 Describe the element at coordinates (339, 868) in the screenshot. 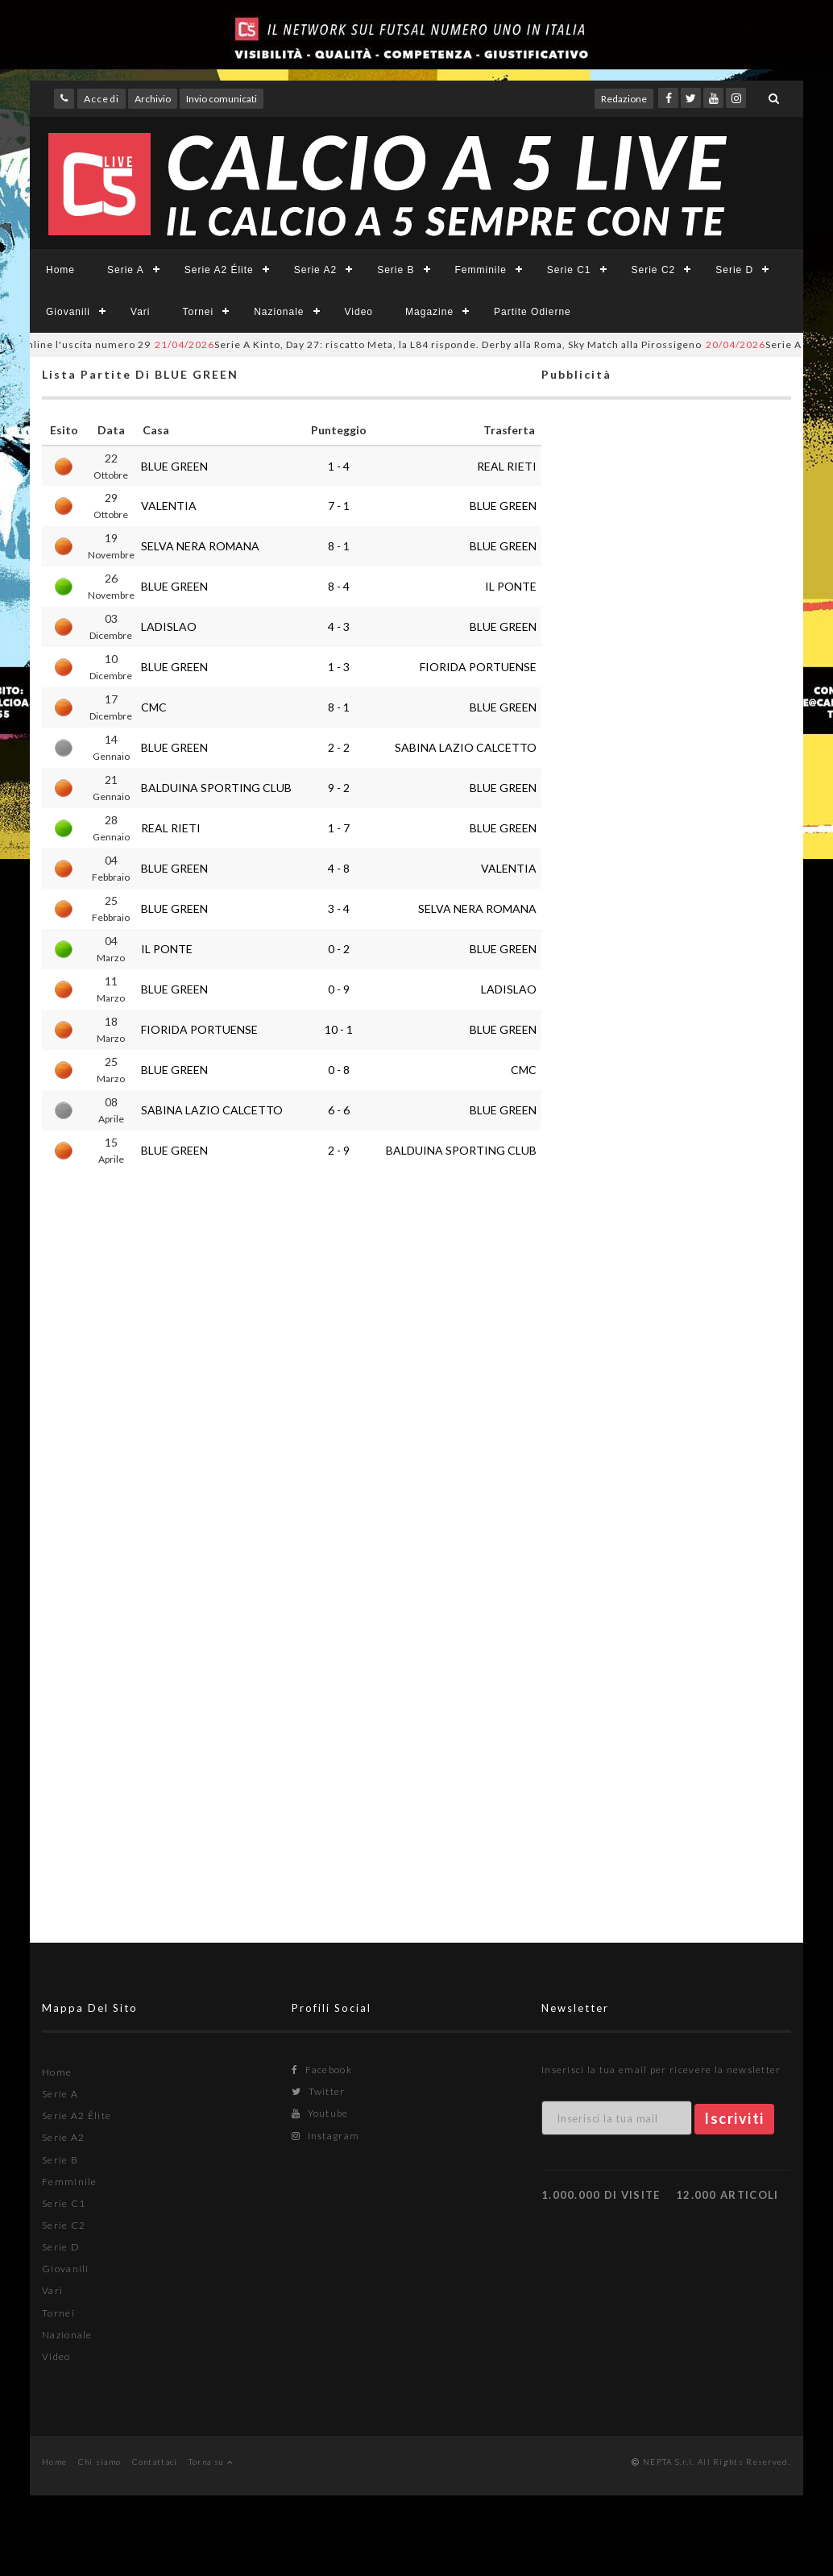

I see `4 - 8` at that location.